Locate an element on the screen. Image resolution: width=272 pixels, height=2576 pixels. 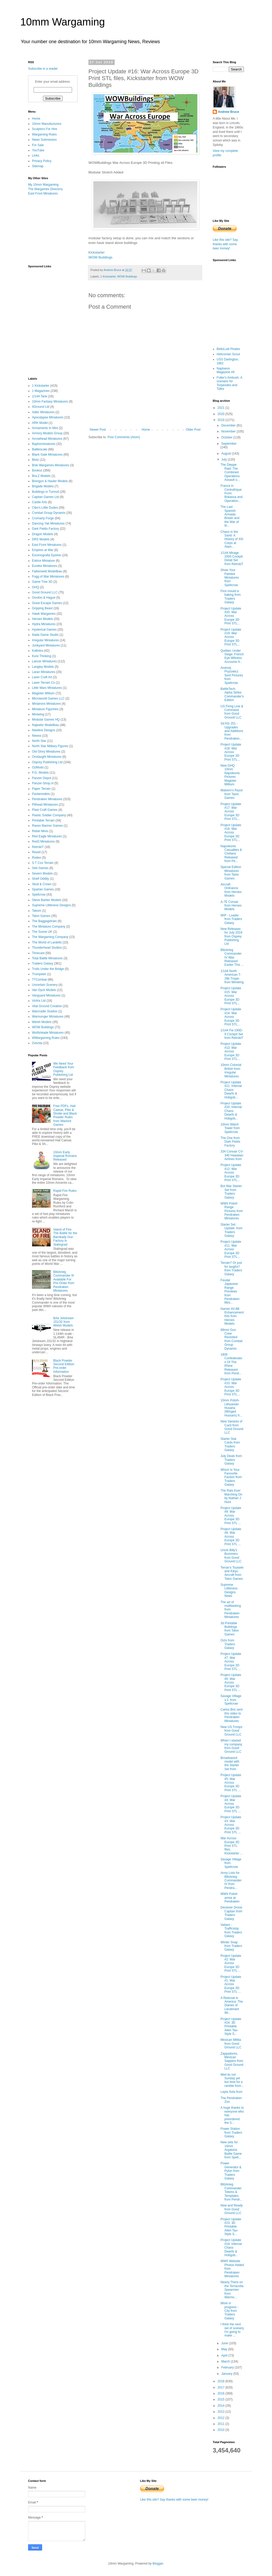
Combat Group Dynamix is located at coordinates (49, 513).